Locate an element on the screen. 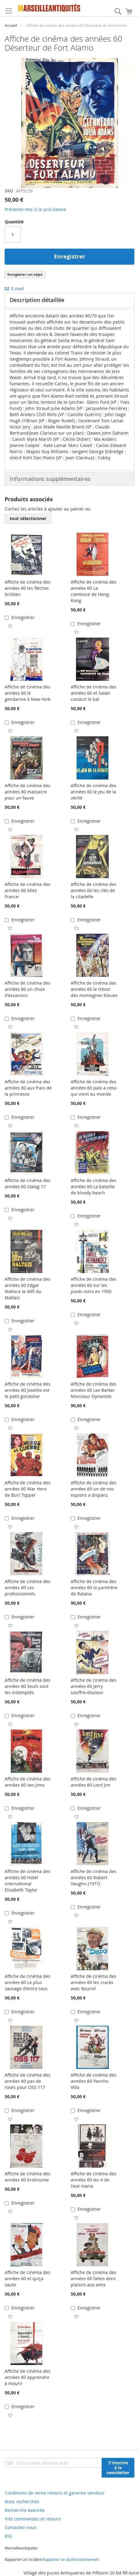 Image resolution: width=139 pixels, height=2576 pixels. Affiche de cinéma des années 60 un choix d'assassins is located at coordinates (27, 989).